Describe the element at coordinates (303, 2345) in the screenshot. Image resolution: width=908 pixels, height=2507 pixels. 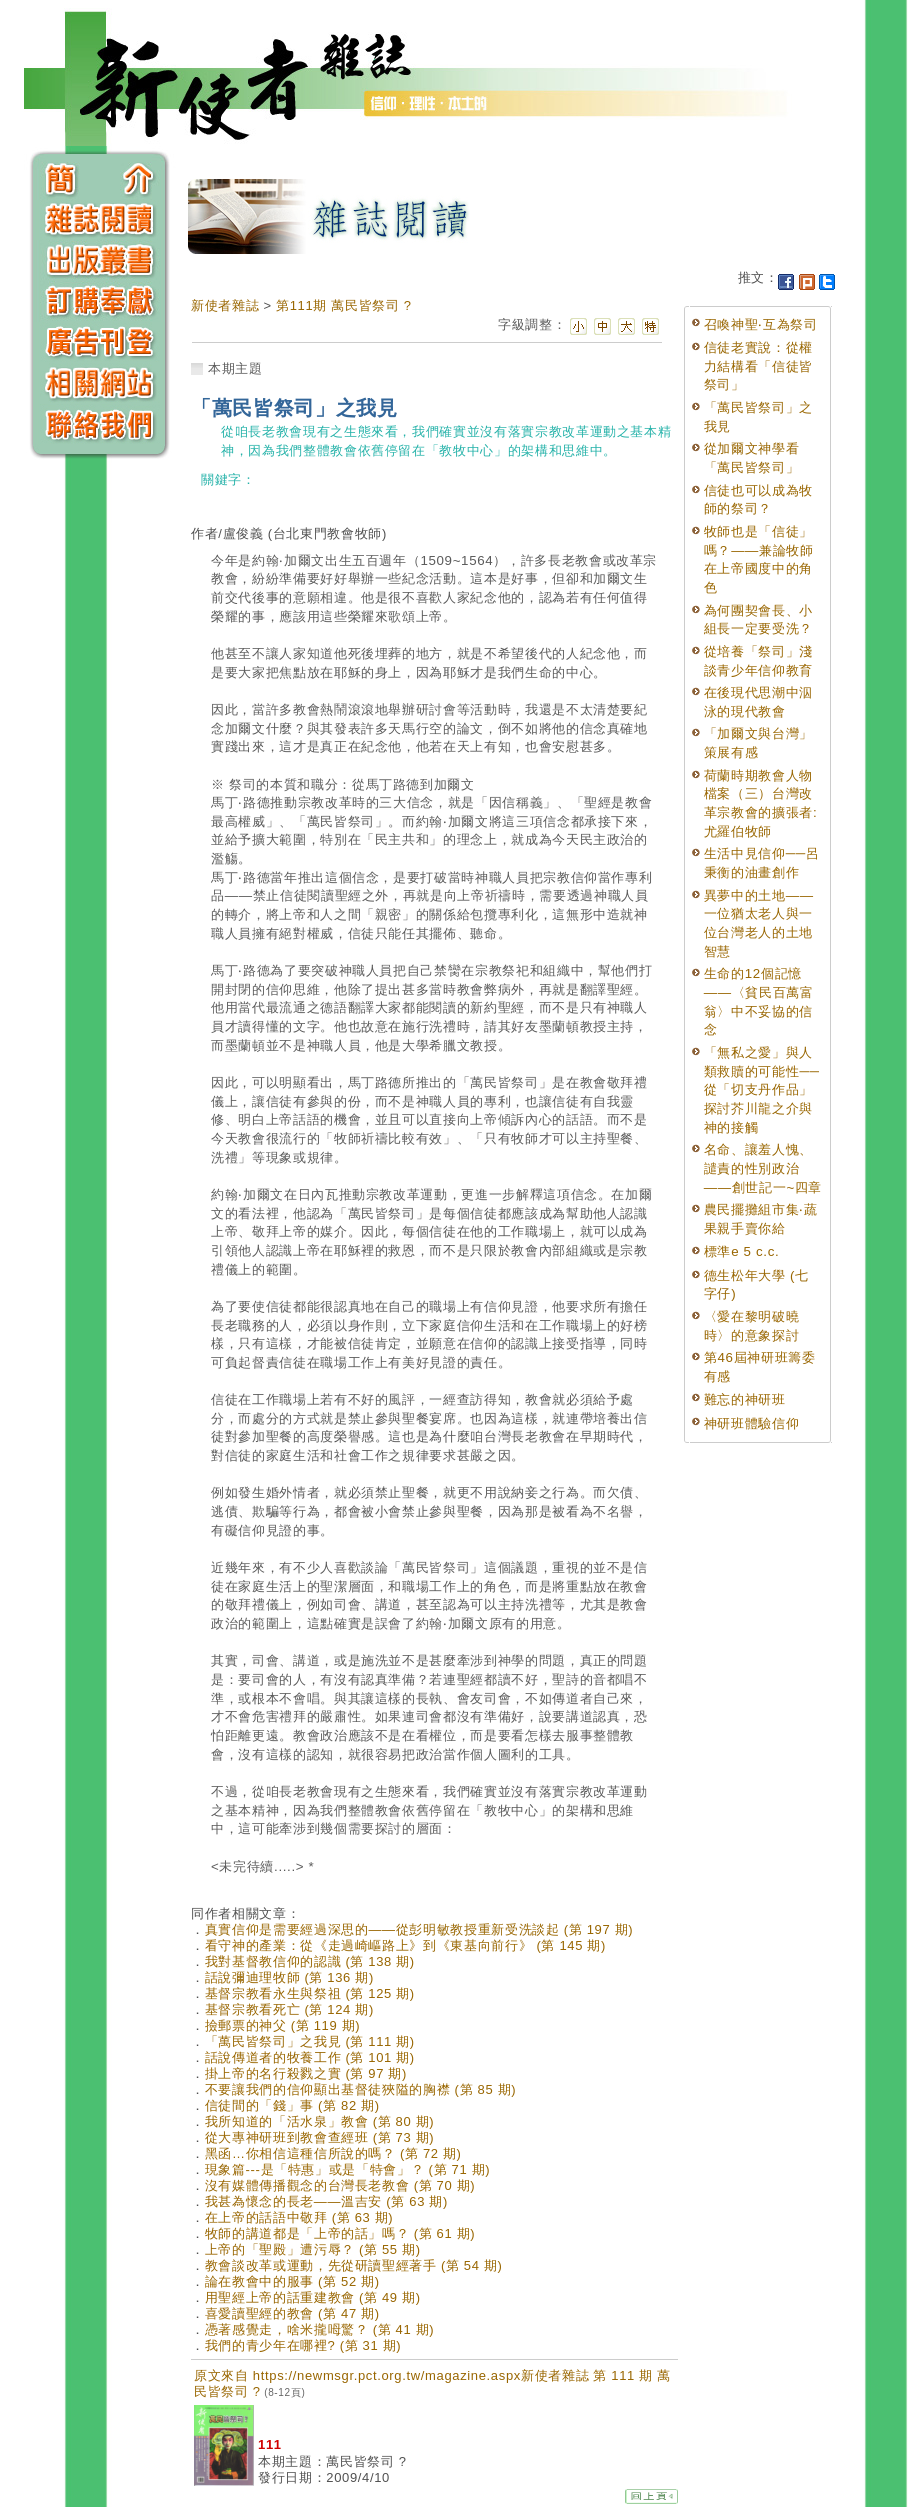
I see `我們的青少年在哪裡? (第 31 期)` at that location.